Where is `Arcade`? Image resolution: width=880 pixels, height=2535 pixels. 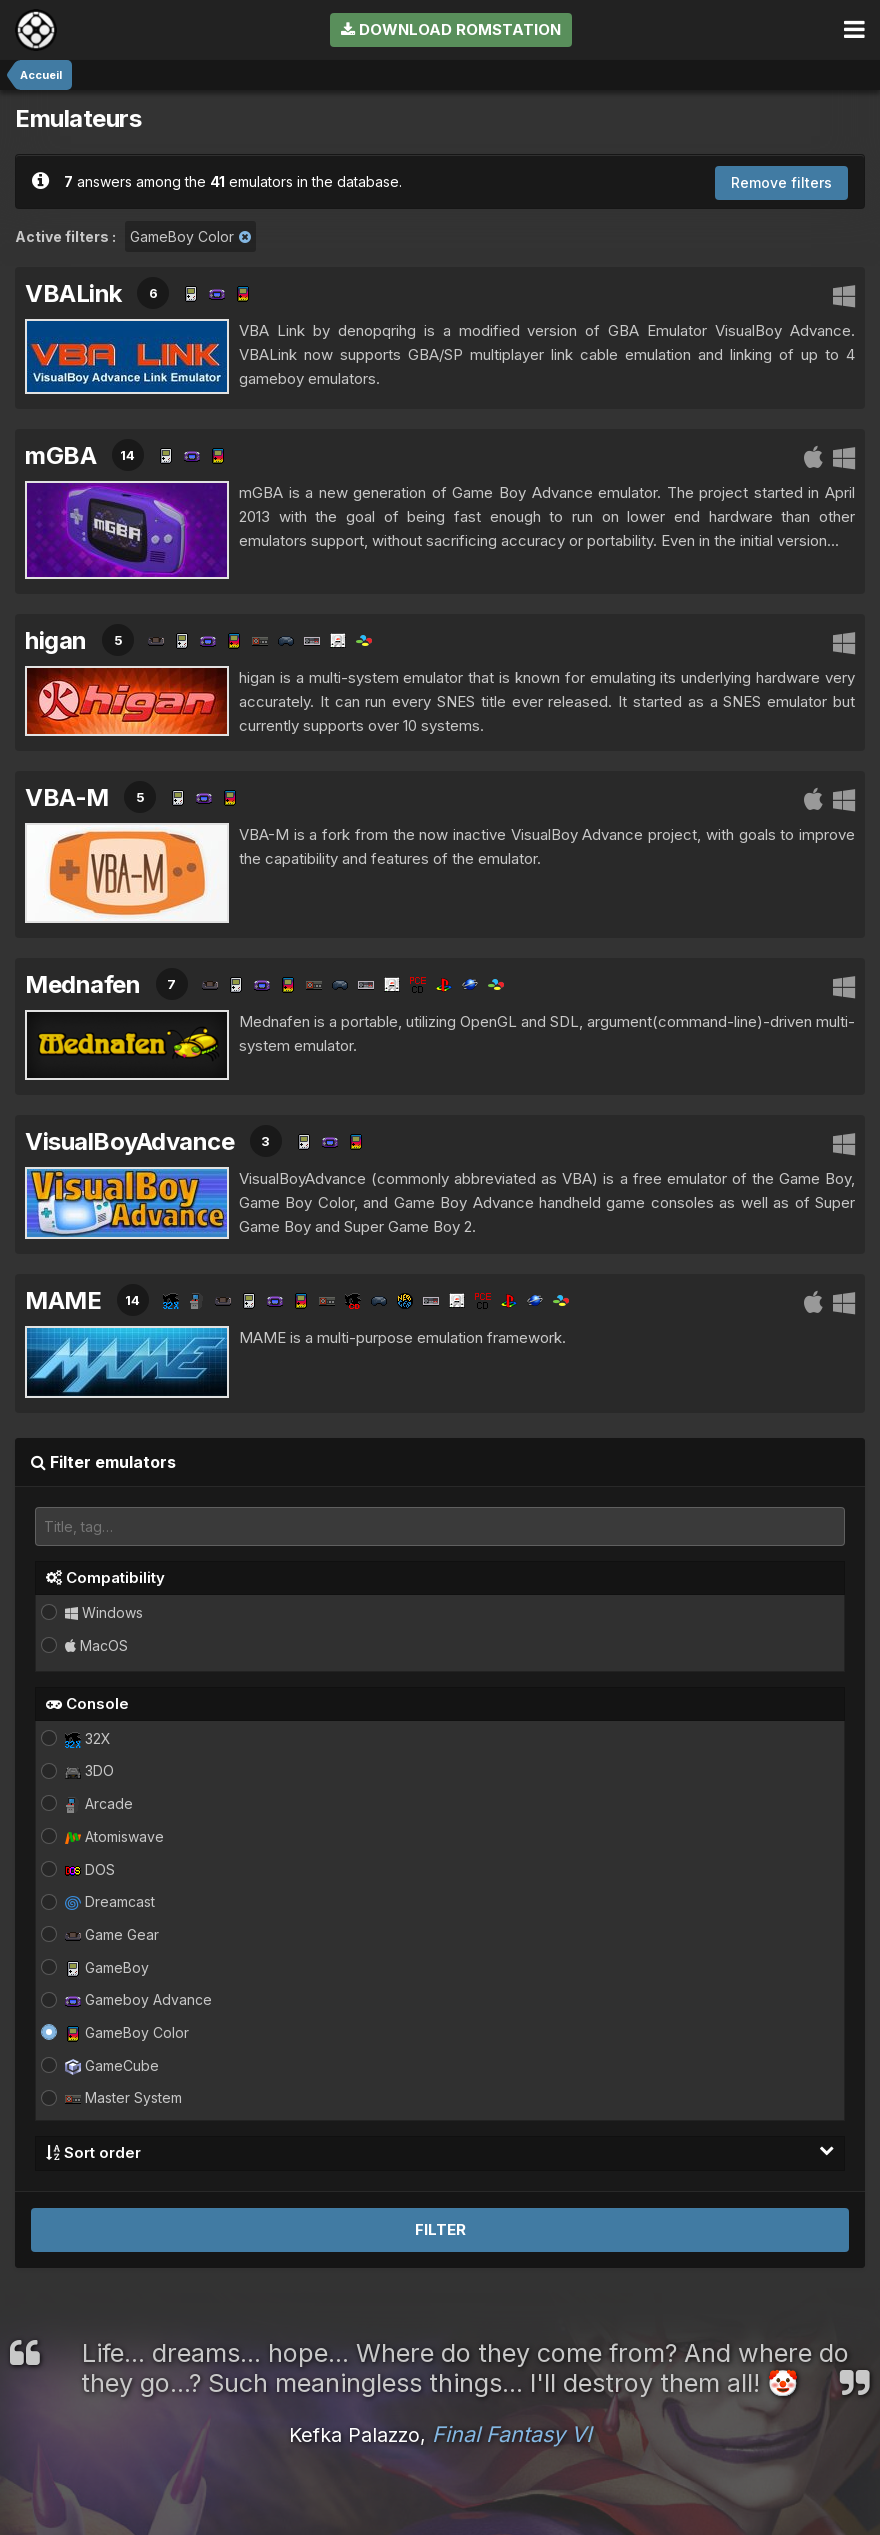 Arcade is located at coordinates (99, 1803).